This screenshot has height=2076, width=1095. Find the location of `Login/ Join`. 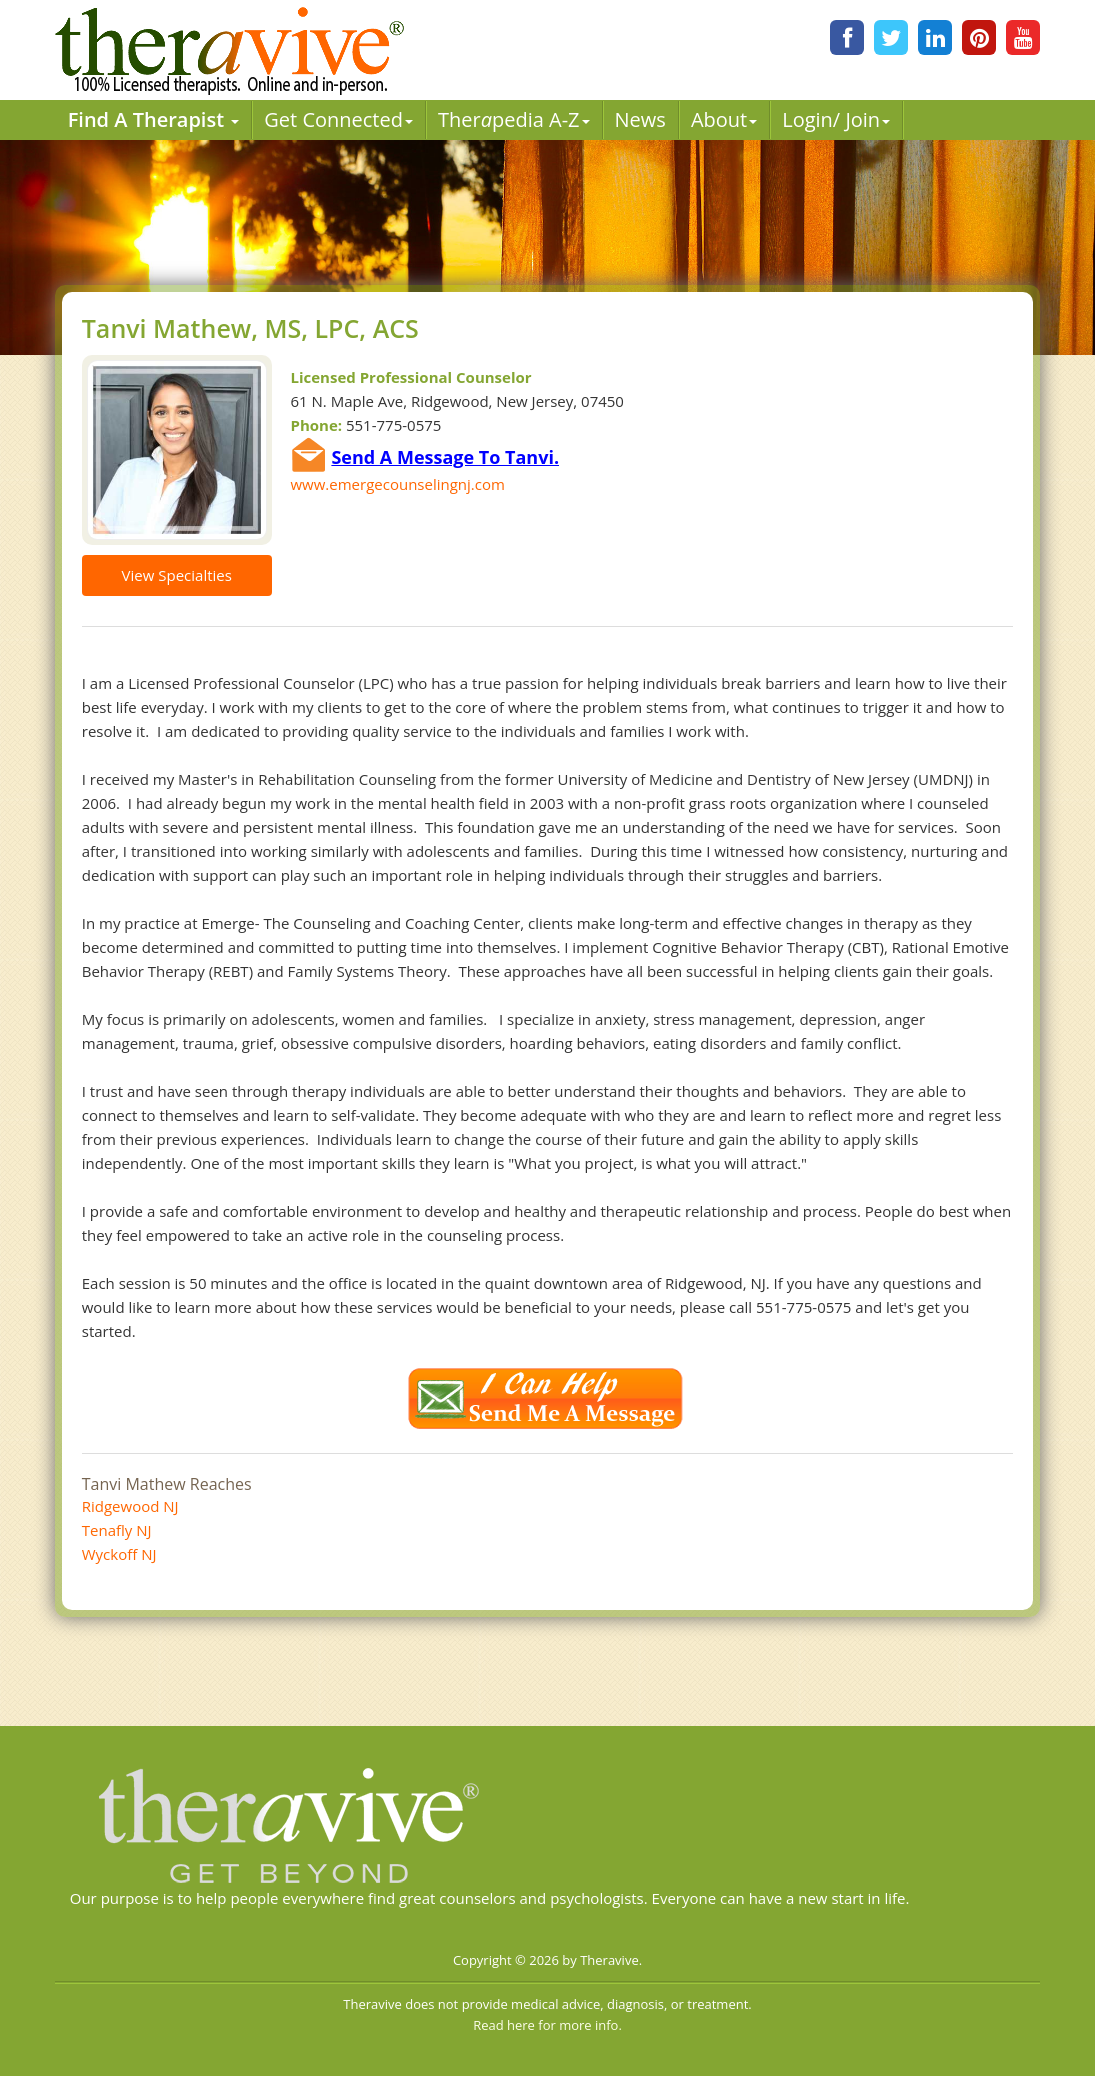

Login/ Join is located at coordinates (836, 119).